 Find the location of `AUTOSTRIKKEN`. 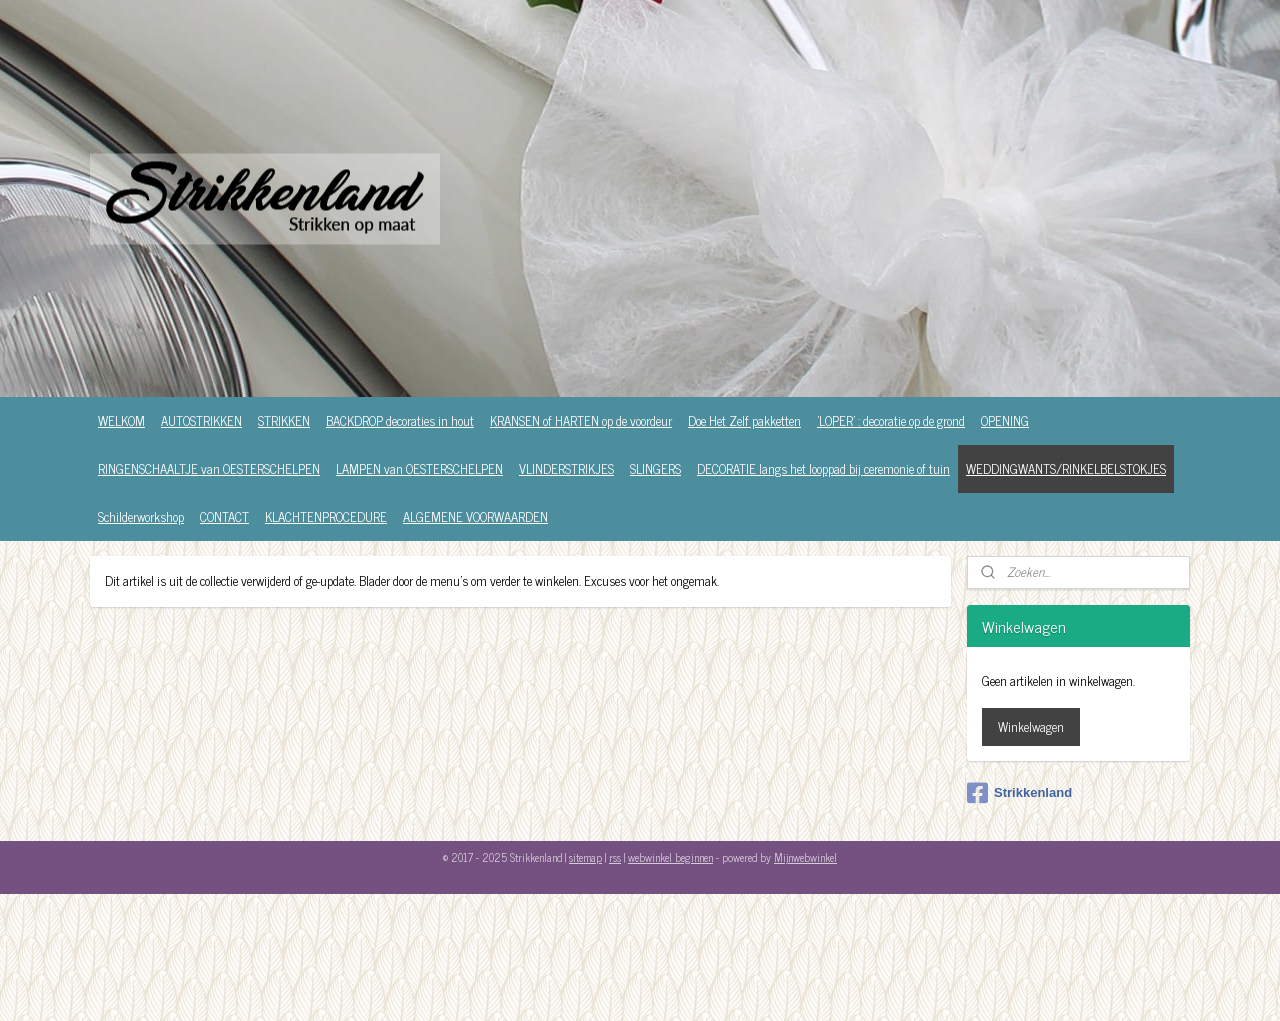

AUTOSTRIKKEN is located at coordinates (201, 420).